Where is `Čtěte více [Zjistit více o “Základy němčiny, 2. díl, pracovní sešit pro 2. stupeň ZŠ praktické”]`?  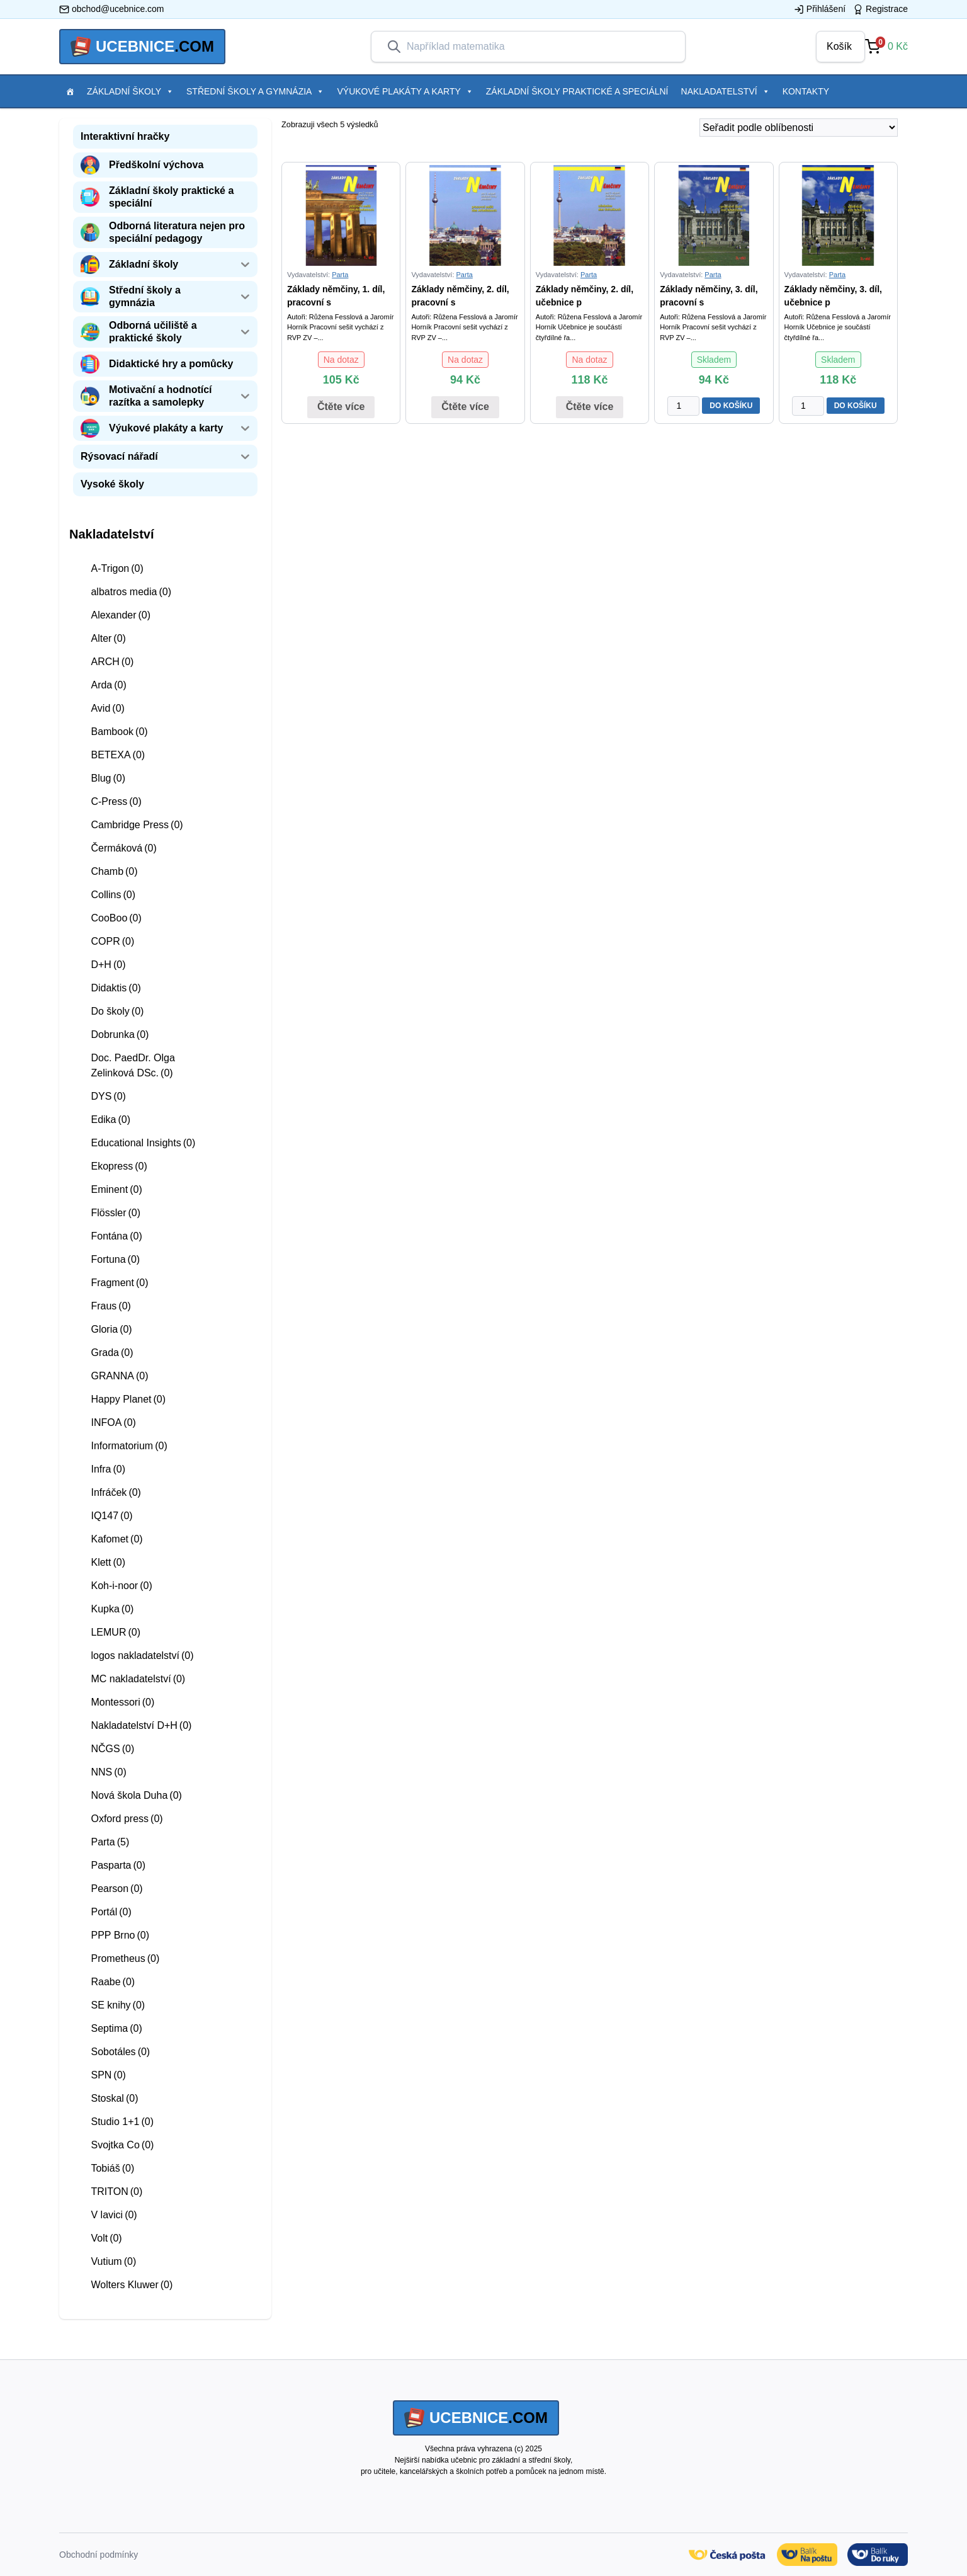 Čtěte více [Zjistit více o “Základy němčiny, 2. díl, pracovní sešit pro 2. stupeň ZŠ praktické”] is located at coordinates (465, 406).